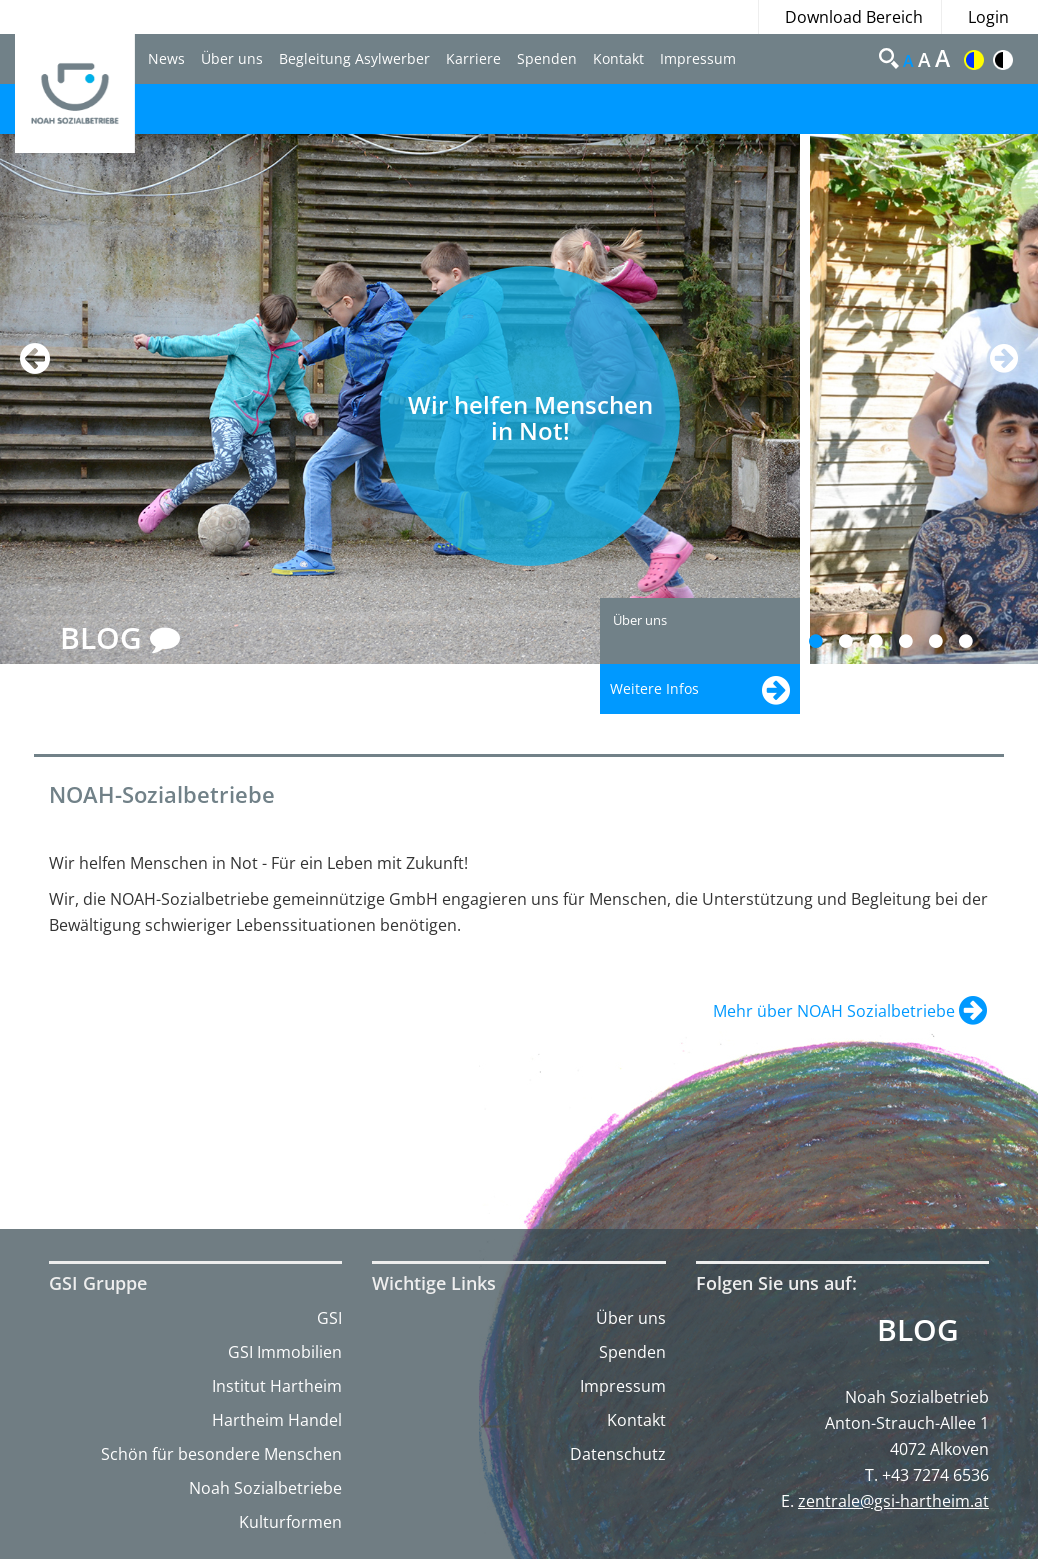 The image size is (1038, 1559). I want to click on Impressum, so click(698, 58).